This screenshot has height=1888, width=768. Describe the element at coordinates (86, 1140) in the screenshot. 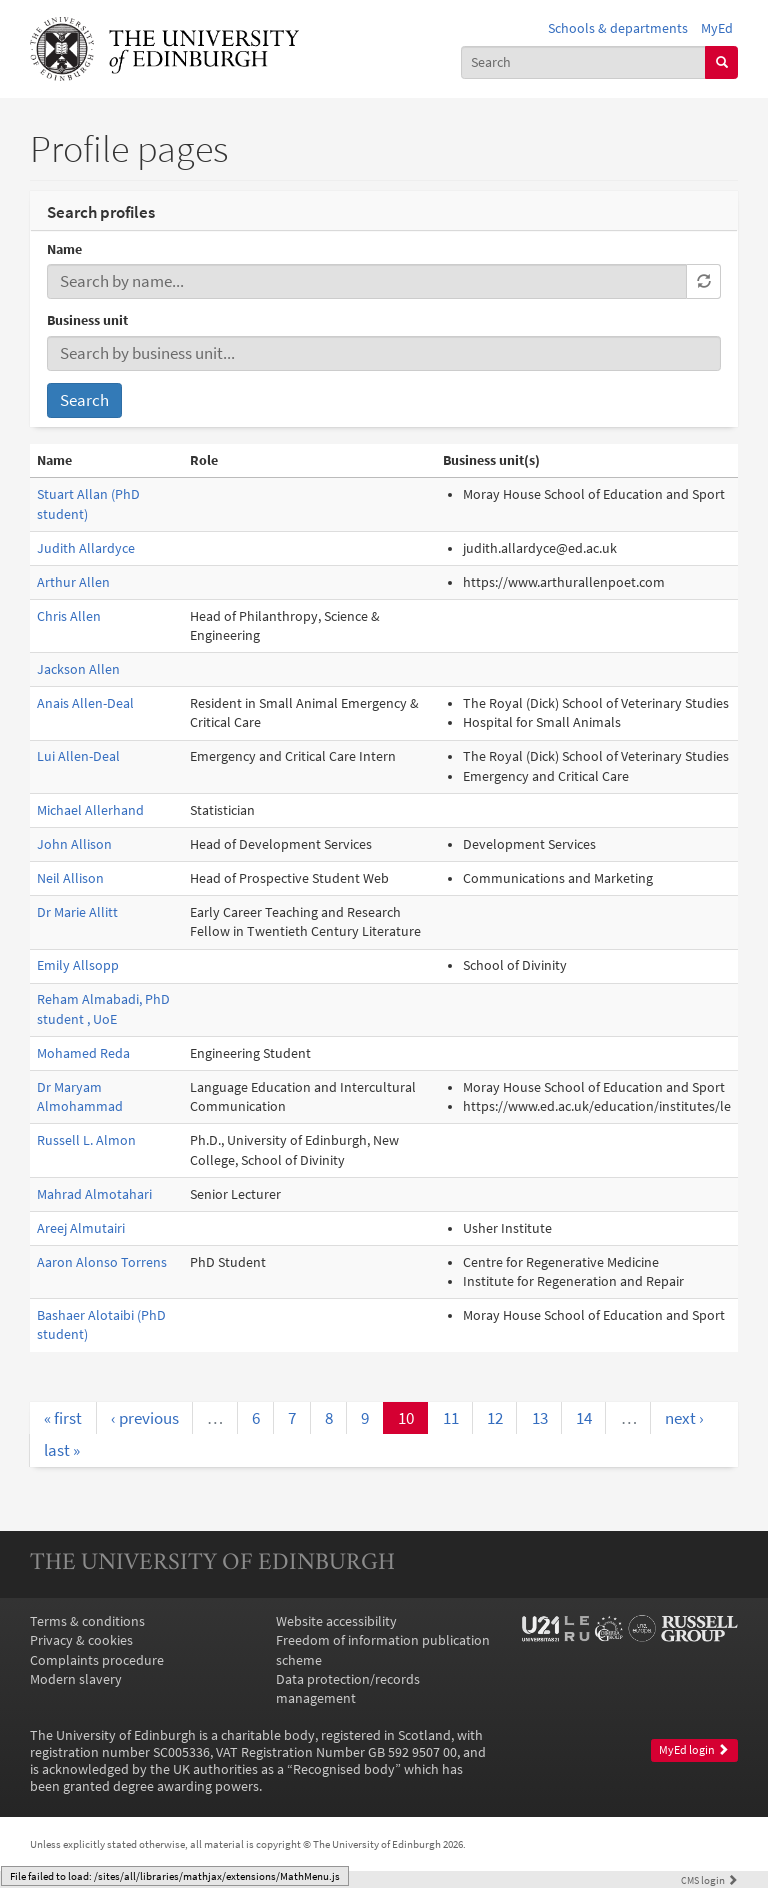

I see `Russell L. Almon` at that location.